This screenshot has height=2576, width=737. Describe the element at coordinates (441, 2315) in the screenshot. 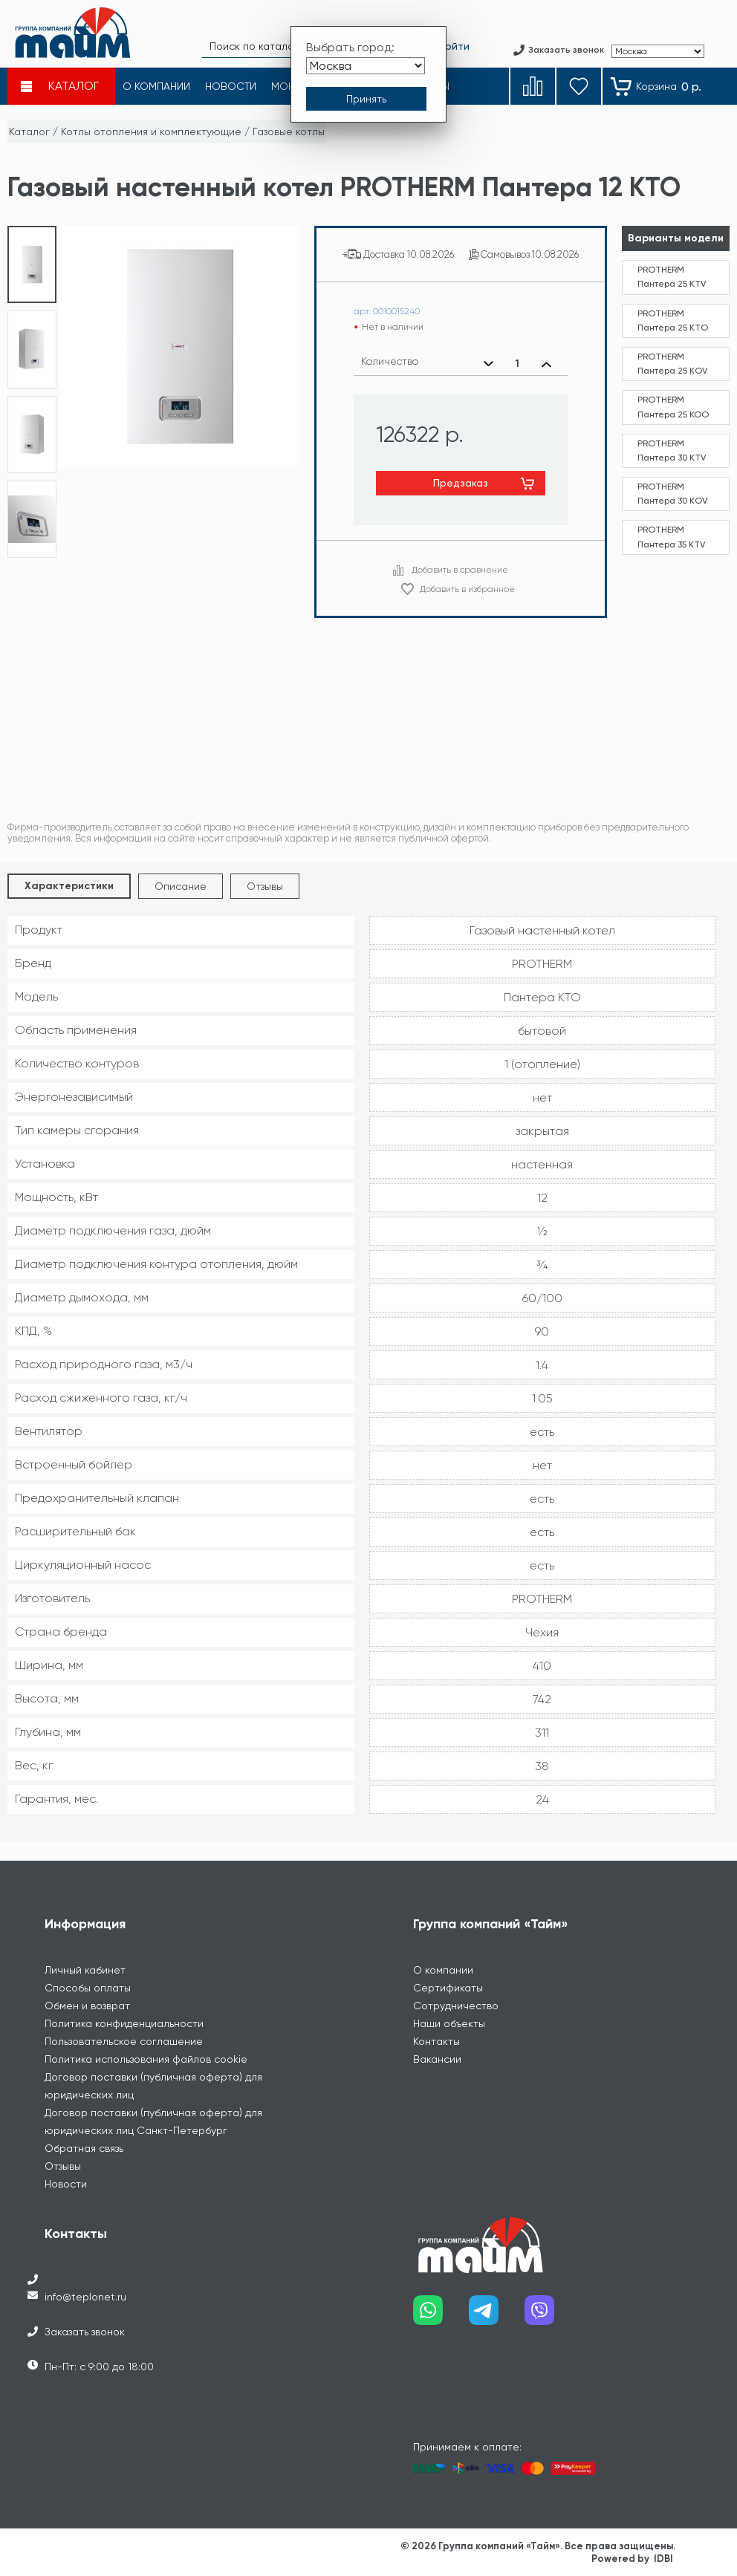

I see `[Наш whatsapp]` at that location.